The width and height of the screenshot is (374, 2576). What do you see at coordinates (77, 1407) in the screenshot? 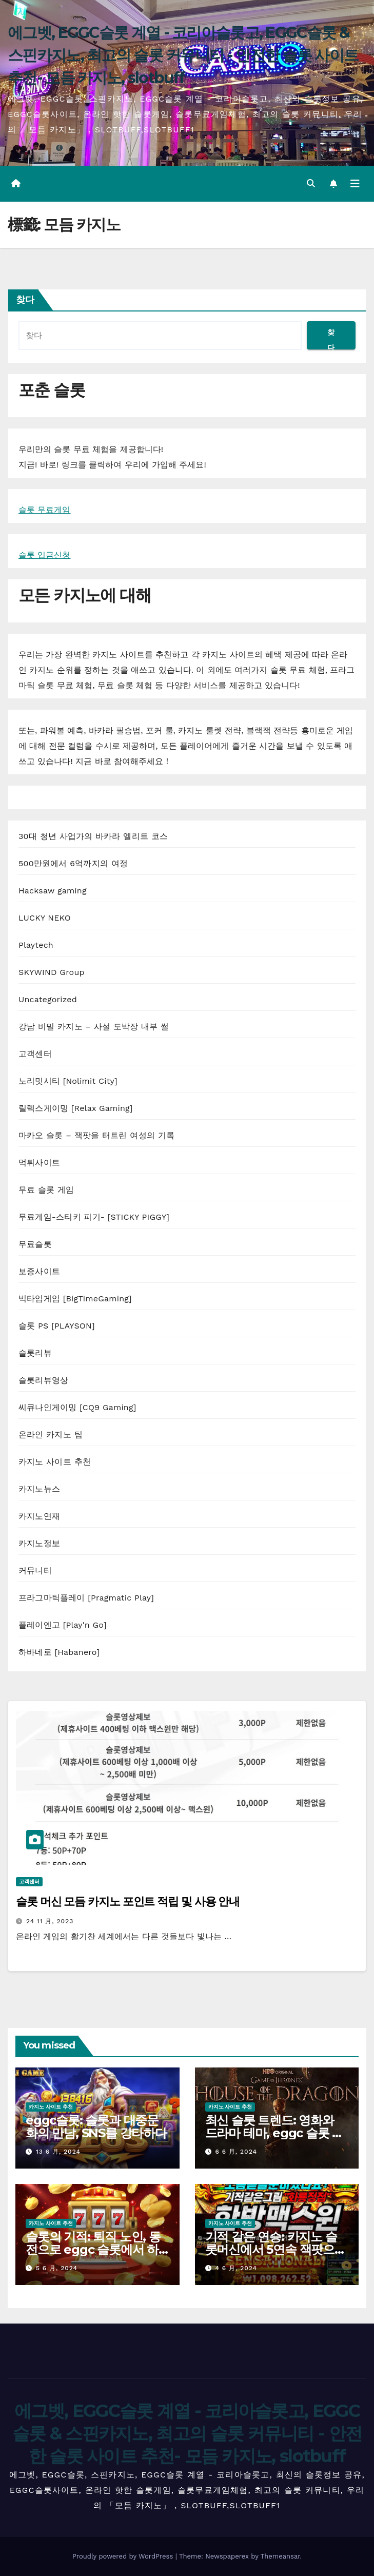
I see `씨큐나인게이밍 [CQ9 Gaming]` at bounding box center [77, 1407].